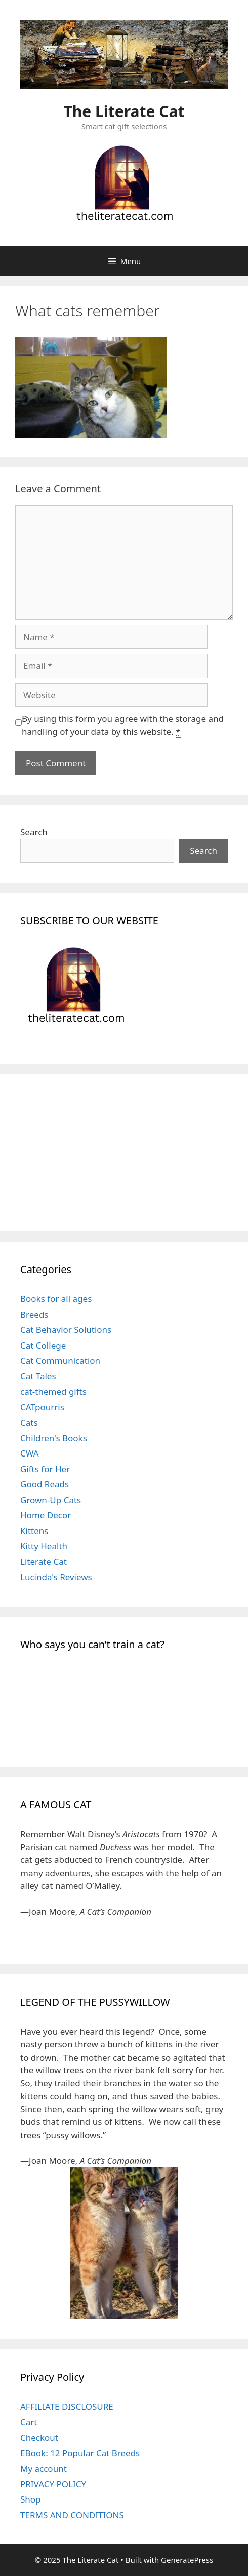  I want to click on Cart, so click(28, 2422).